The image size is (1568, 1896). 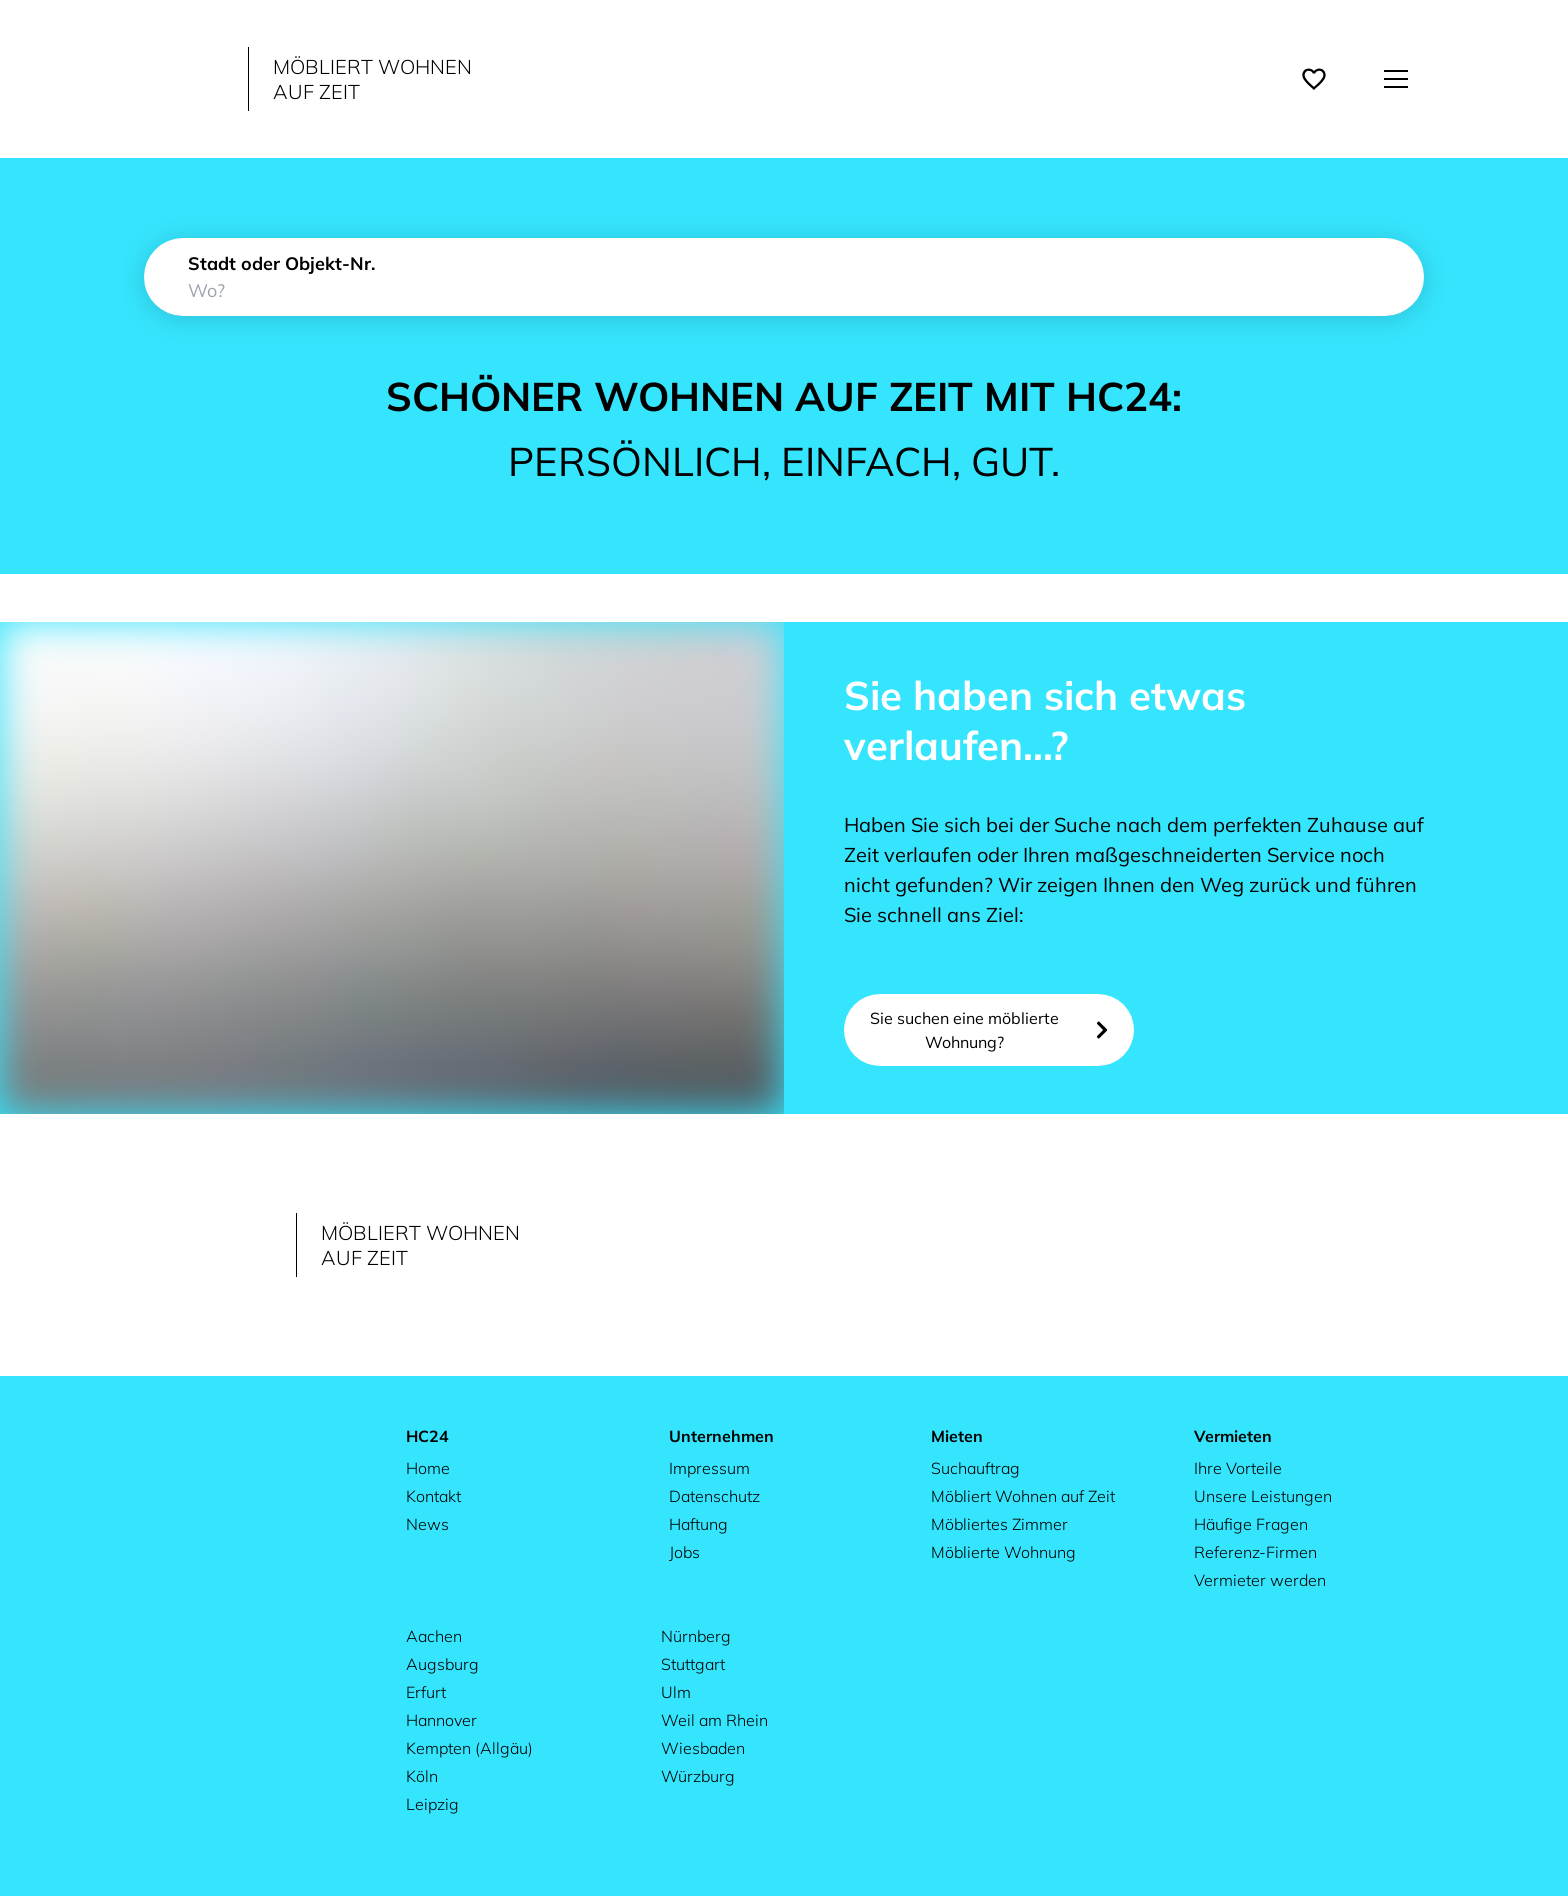 I want to click on Würzburg, so click(x=698, y=1776).